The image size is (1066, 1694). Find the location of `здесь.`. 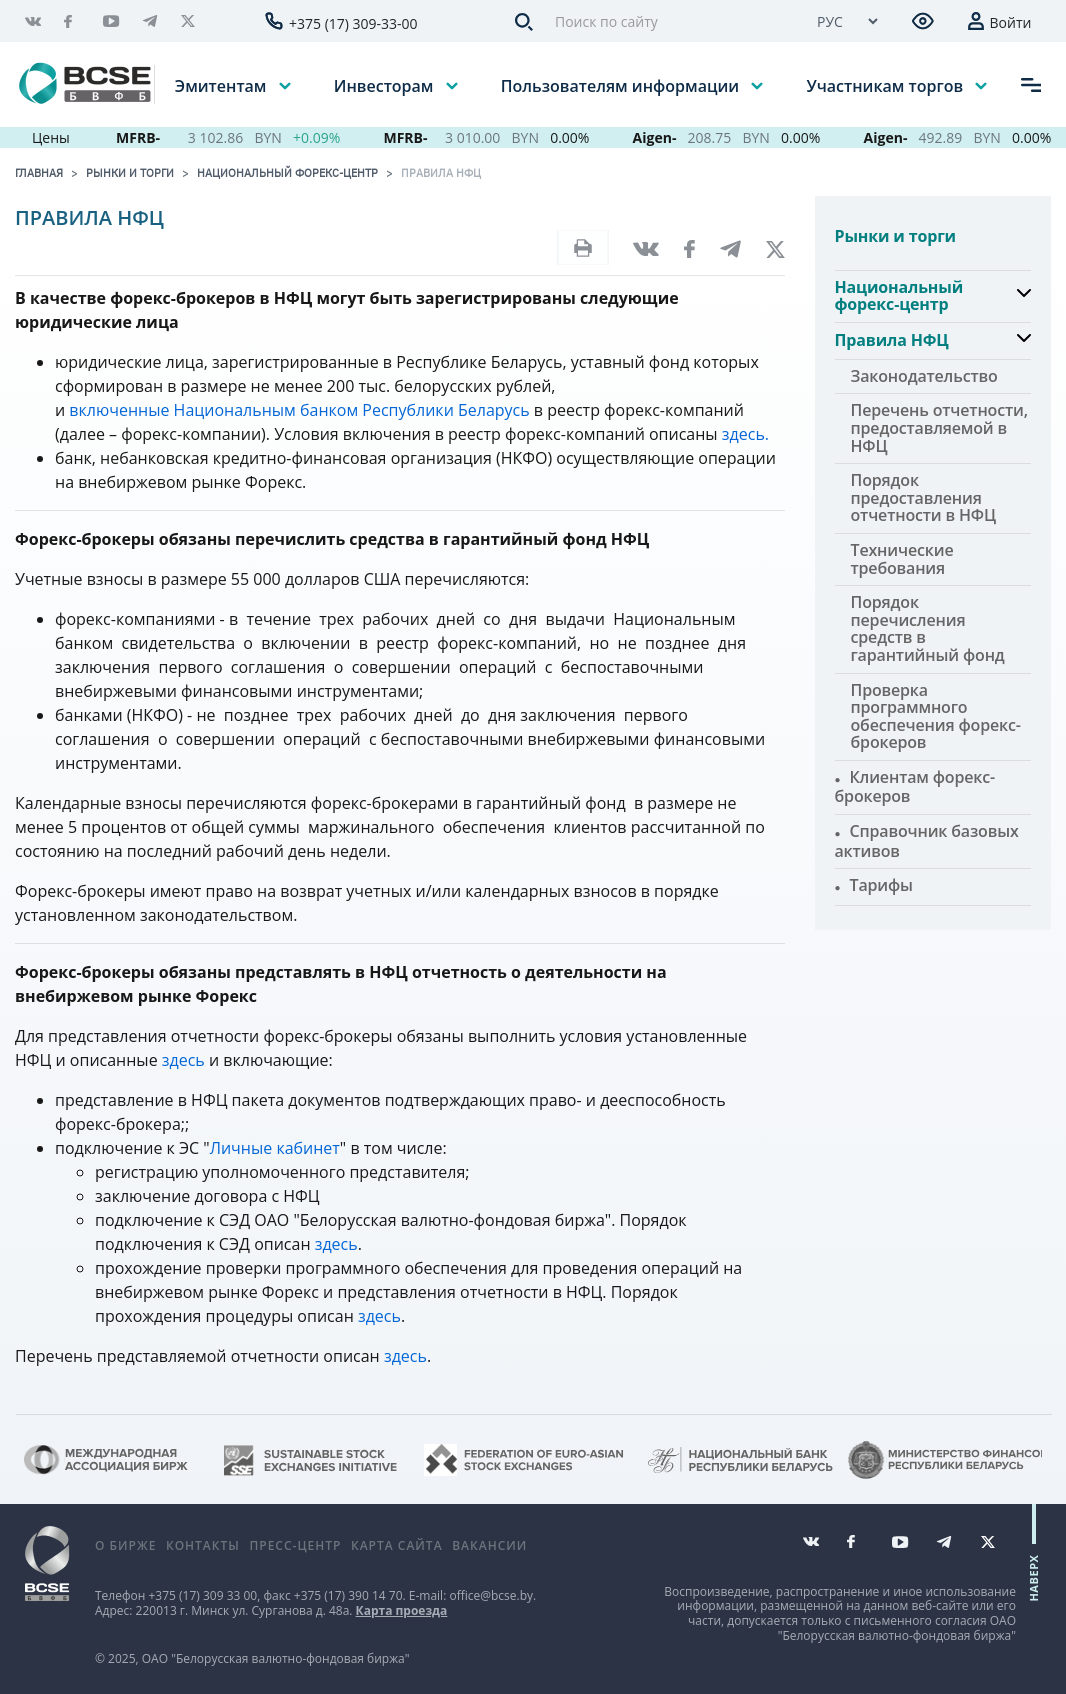

здесь. is located at coordinates (745, 434).